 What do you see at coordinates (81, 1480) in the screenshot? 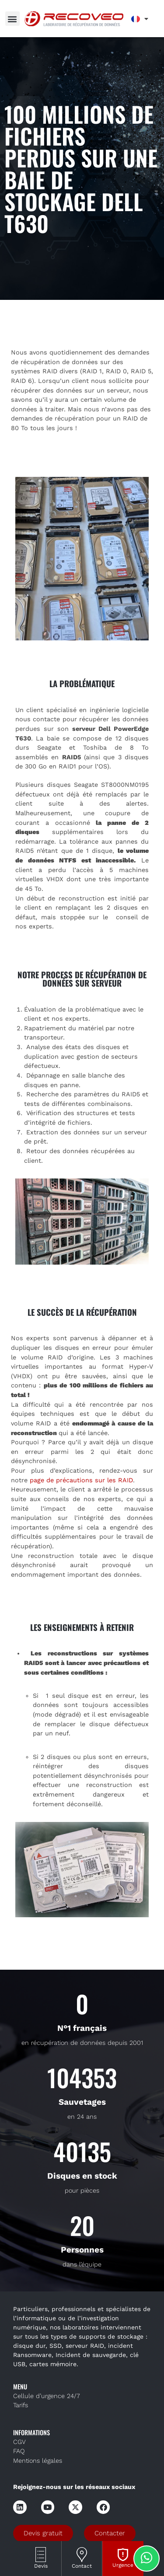
I see `page de précautions sur les RAID` at bounding box center [81, 1480].